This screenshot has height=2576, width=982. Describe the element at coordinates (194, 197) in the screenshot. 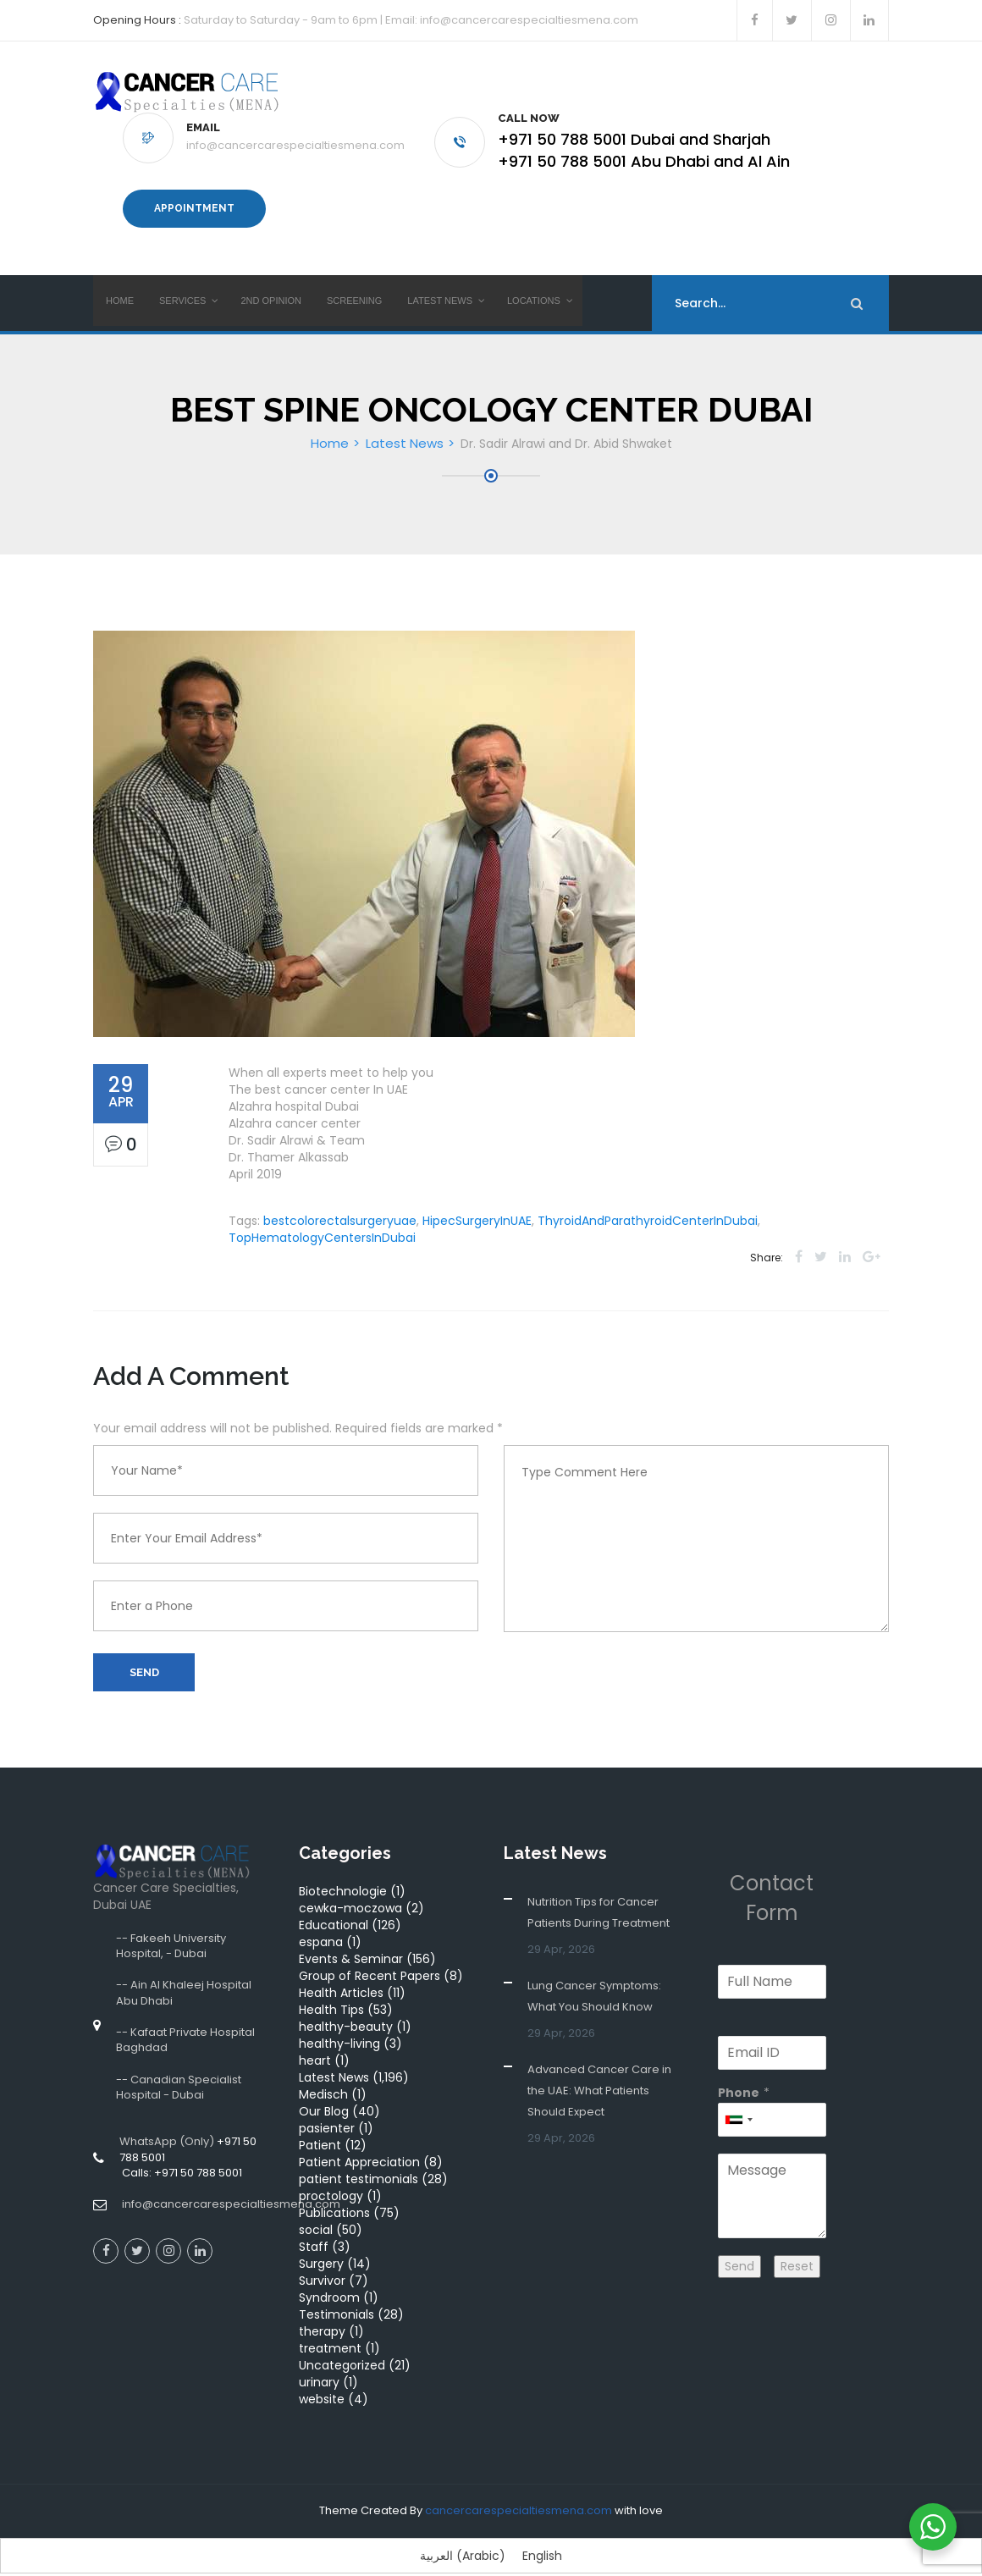

I see `Appointment` at that location.